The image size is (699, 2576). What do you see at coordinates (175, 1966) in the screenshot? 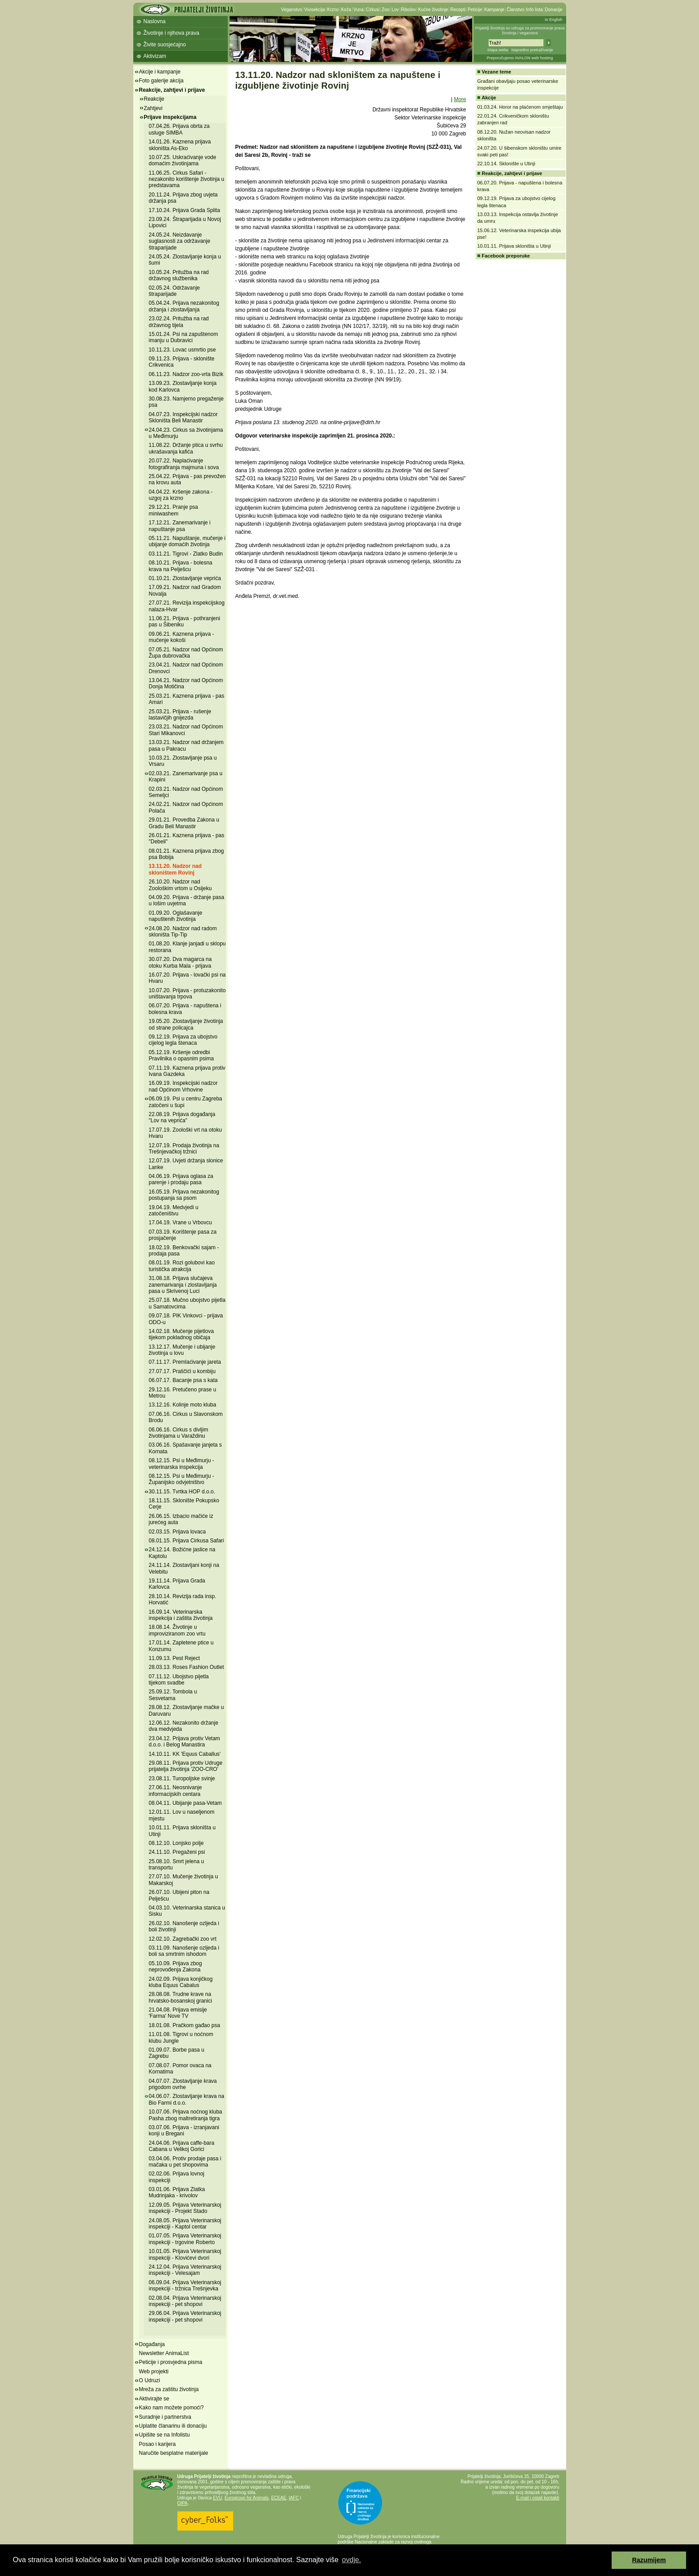
I see `05.10.09. Prijava zbog neprovođenja Zakona` at bounding box center [175, 1966].